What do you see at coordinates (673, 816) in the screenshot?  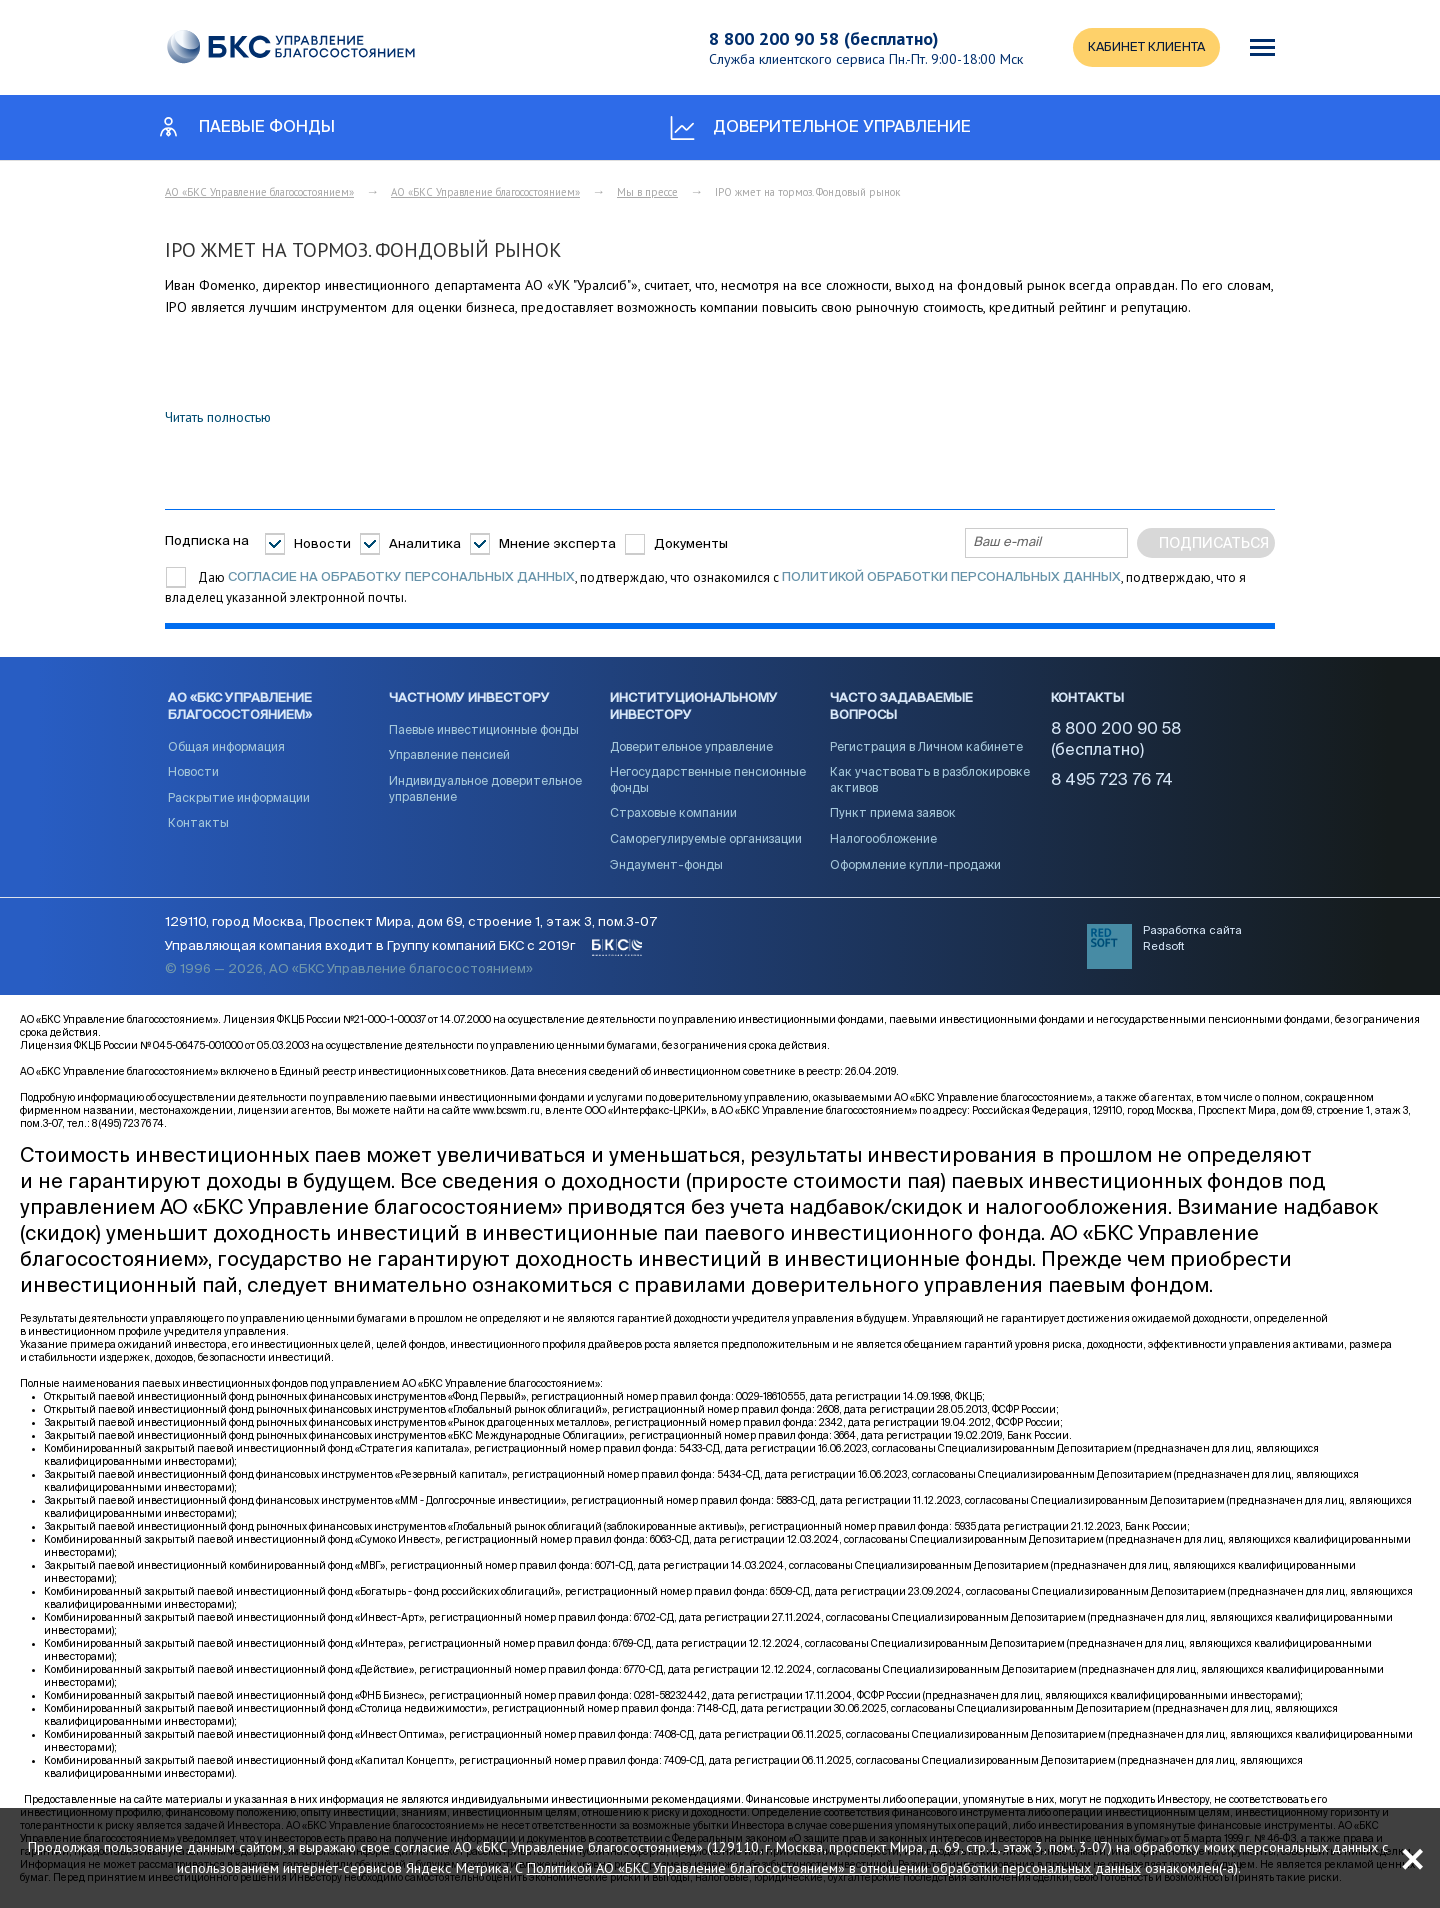 I see `Страховые компании` at bounding box center [673, 816].